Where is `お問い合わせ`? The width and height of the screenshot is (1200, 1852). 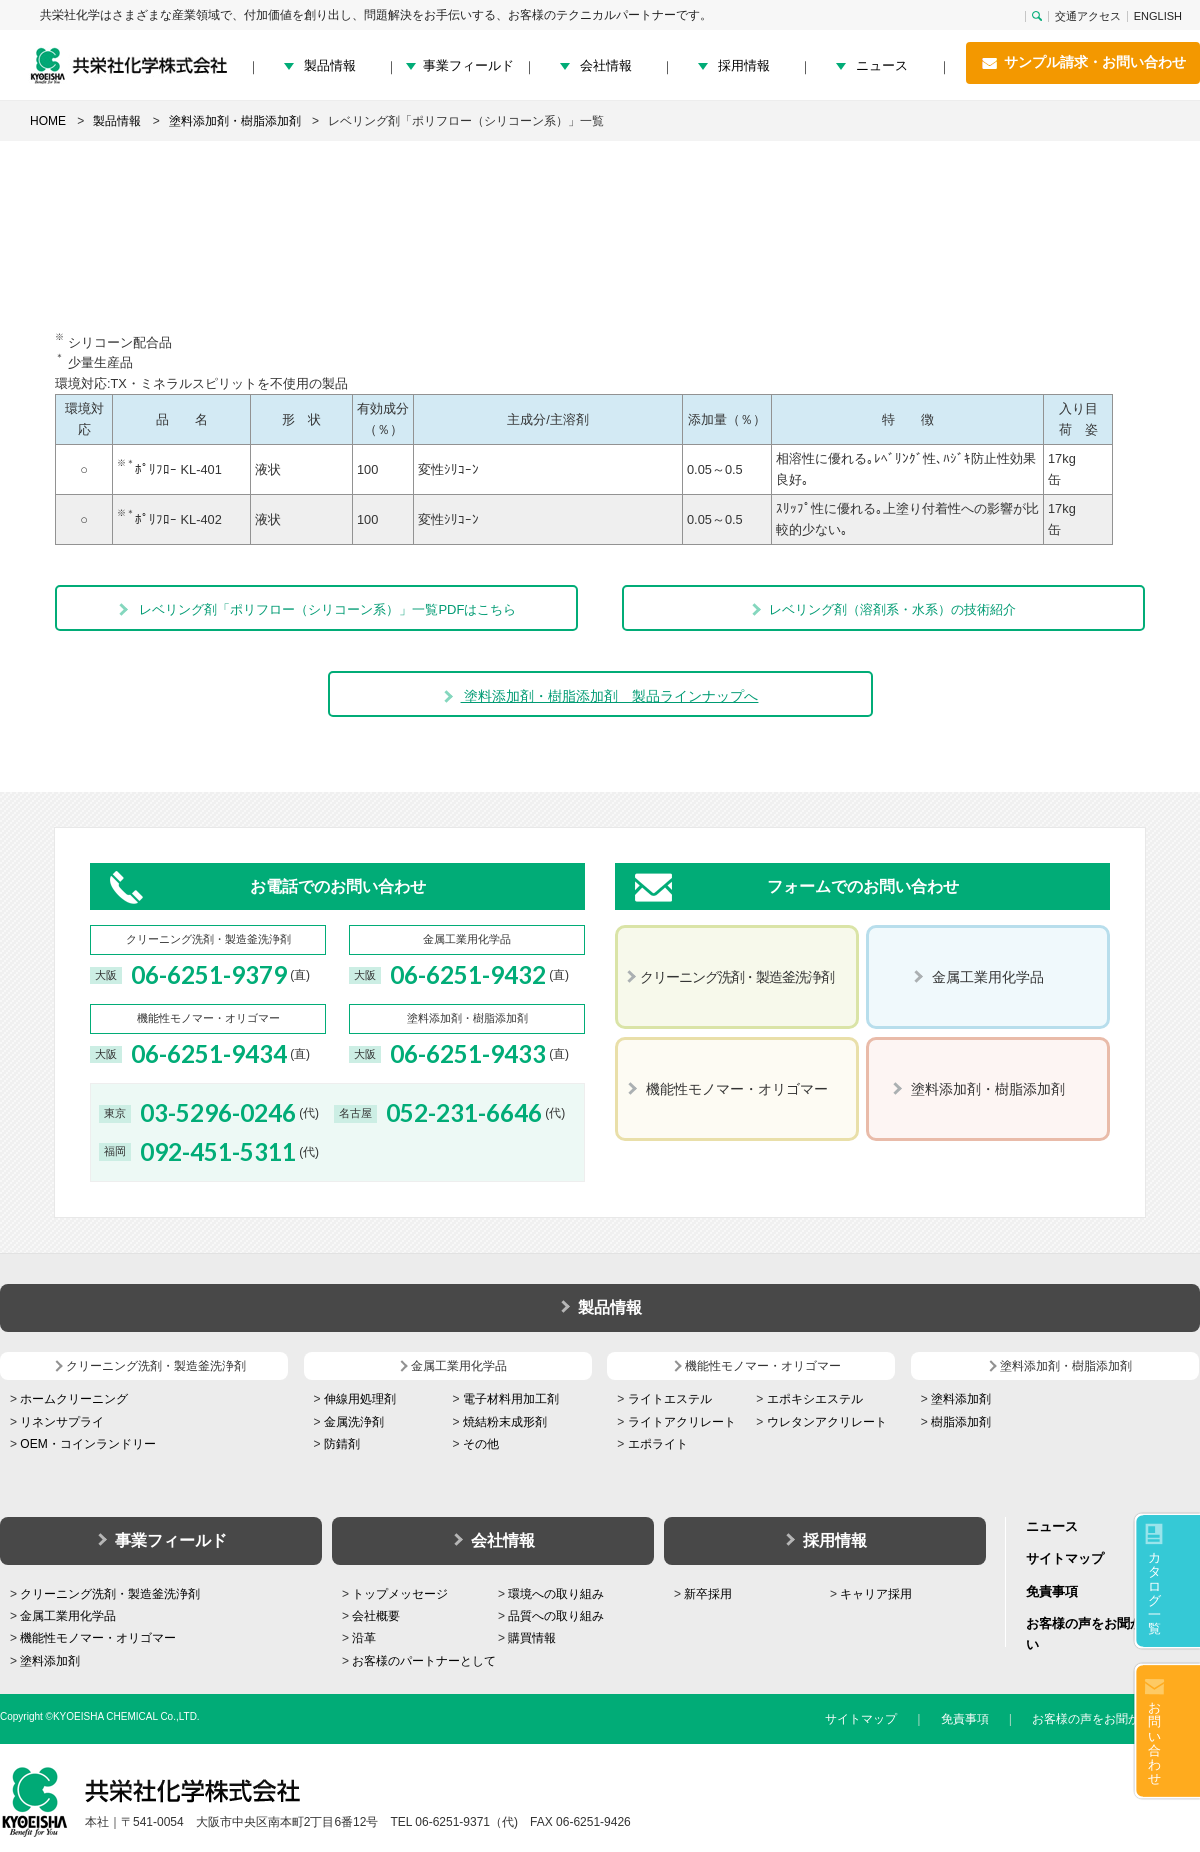 お問い合わせ is located at coordinates (1154, 1743).